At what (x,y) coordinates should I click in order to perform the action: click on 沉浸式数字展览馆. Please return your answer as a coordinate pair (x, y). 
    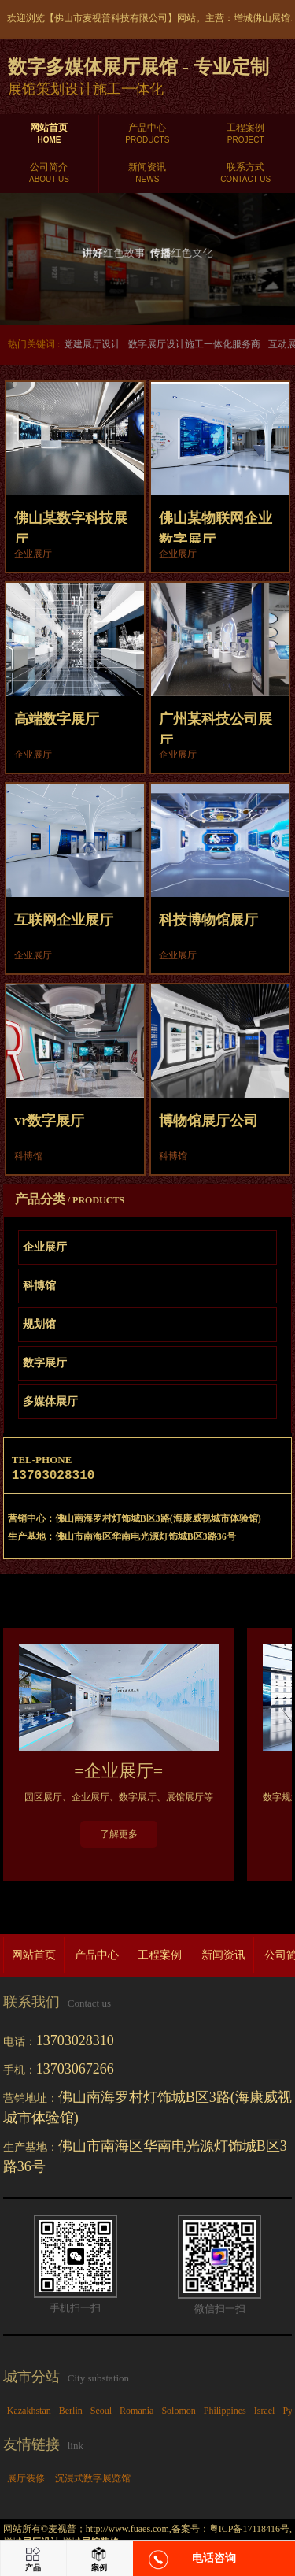
    Looking at the image, I should click on (93, 2481).